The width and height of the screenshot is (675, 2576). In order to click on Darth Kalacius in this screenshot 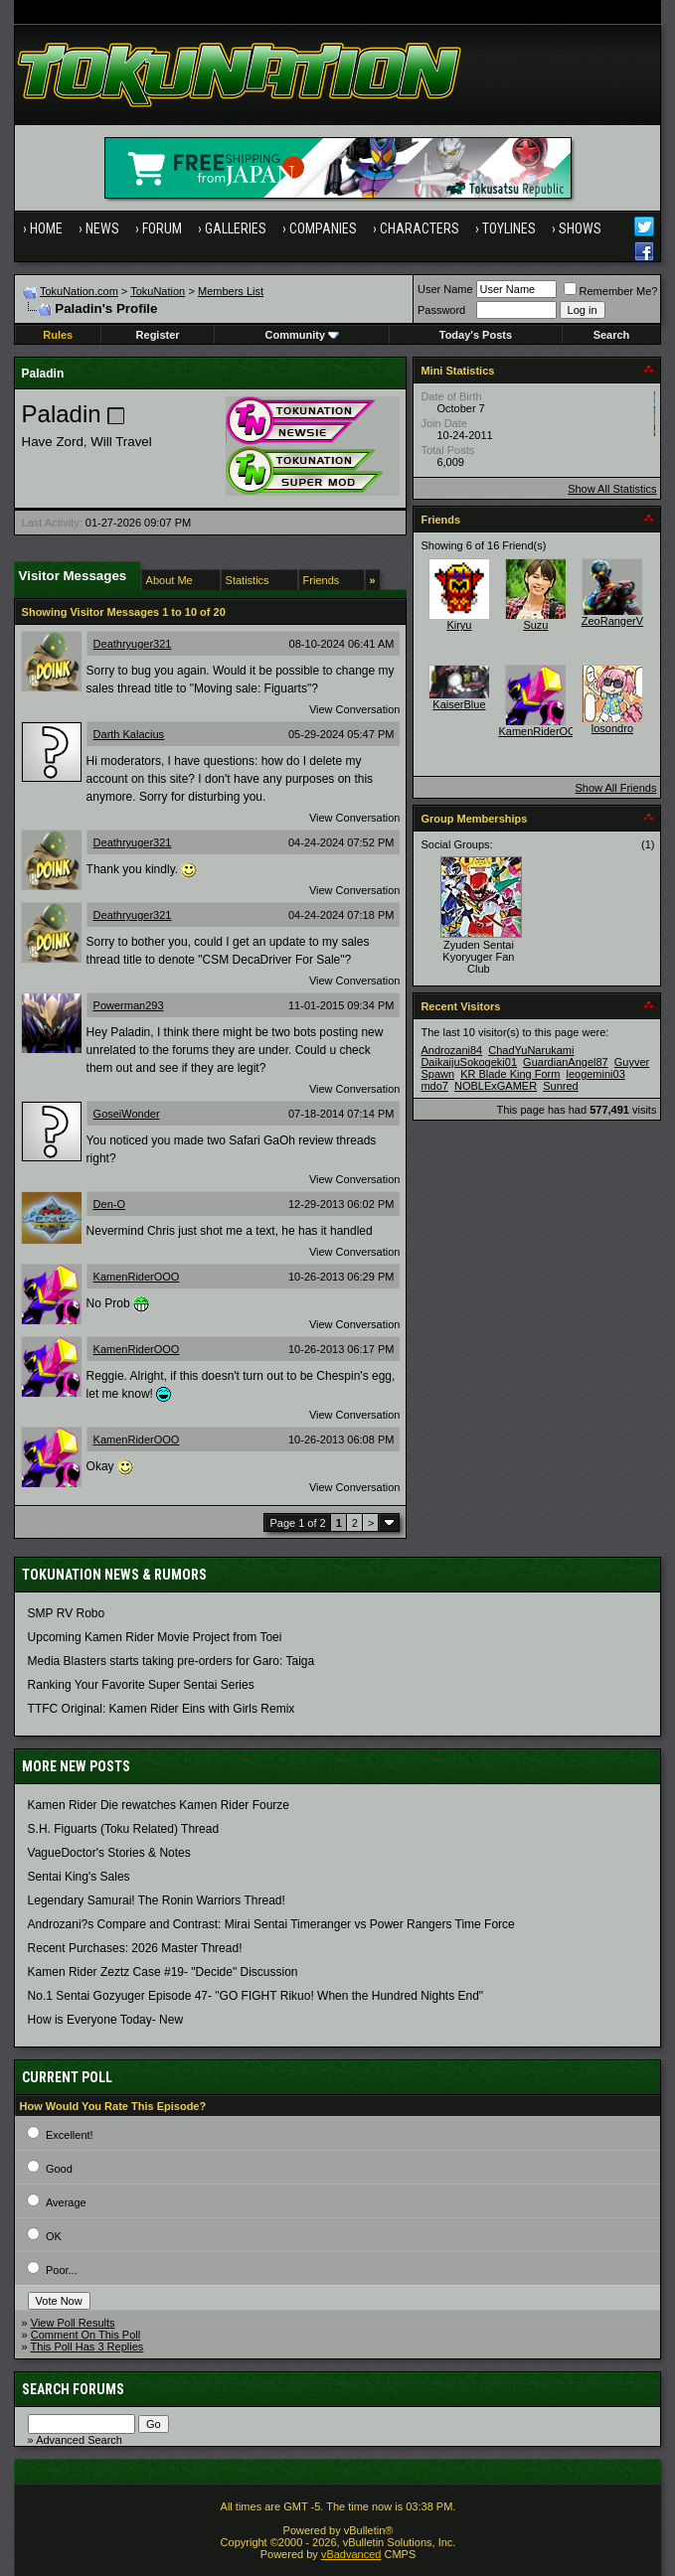, I will do `click(129, 734)`.